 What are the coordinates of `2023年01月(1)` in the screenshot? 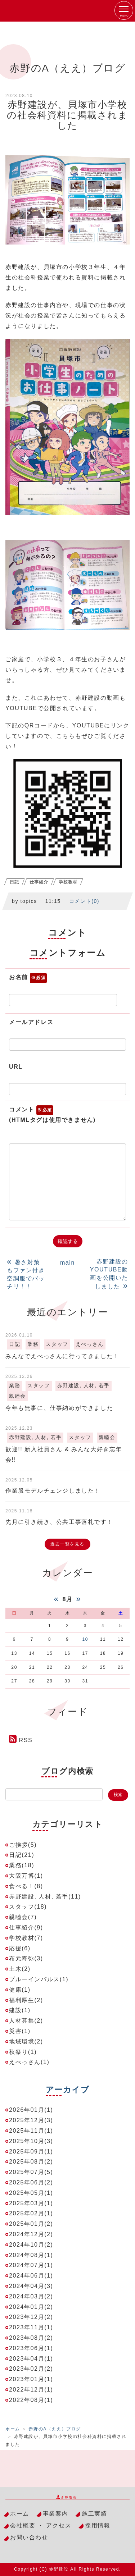 It's located at (31, 2379).